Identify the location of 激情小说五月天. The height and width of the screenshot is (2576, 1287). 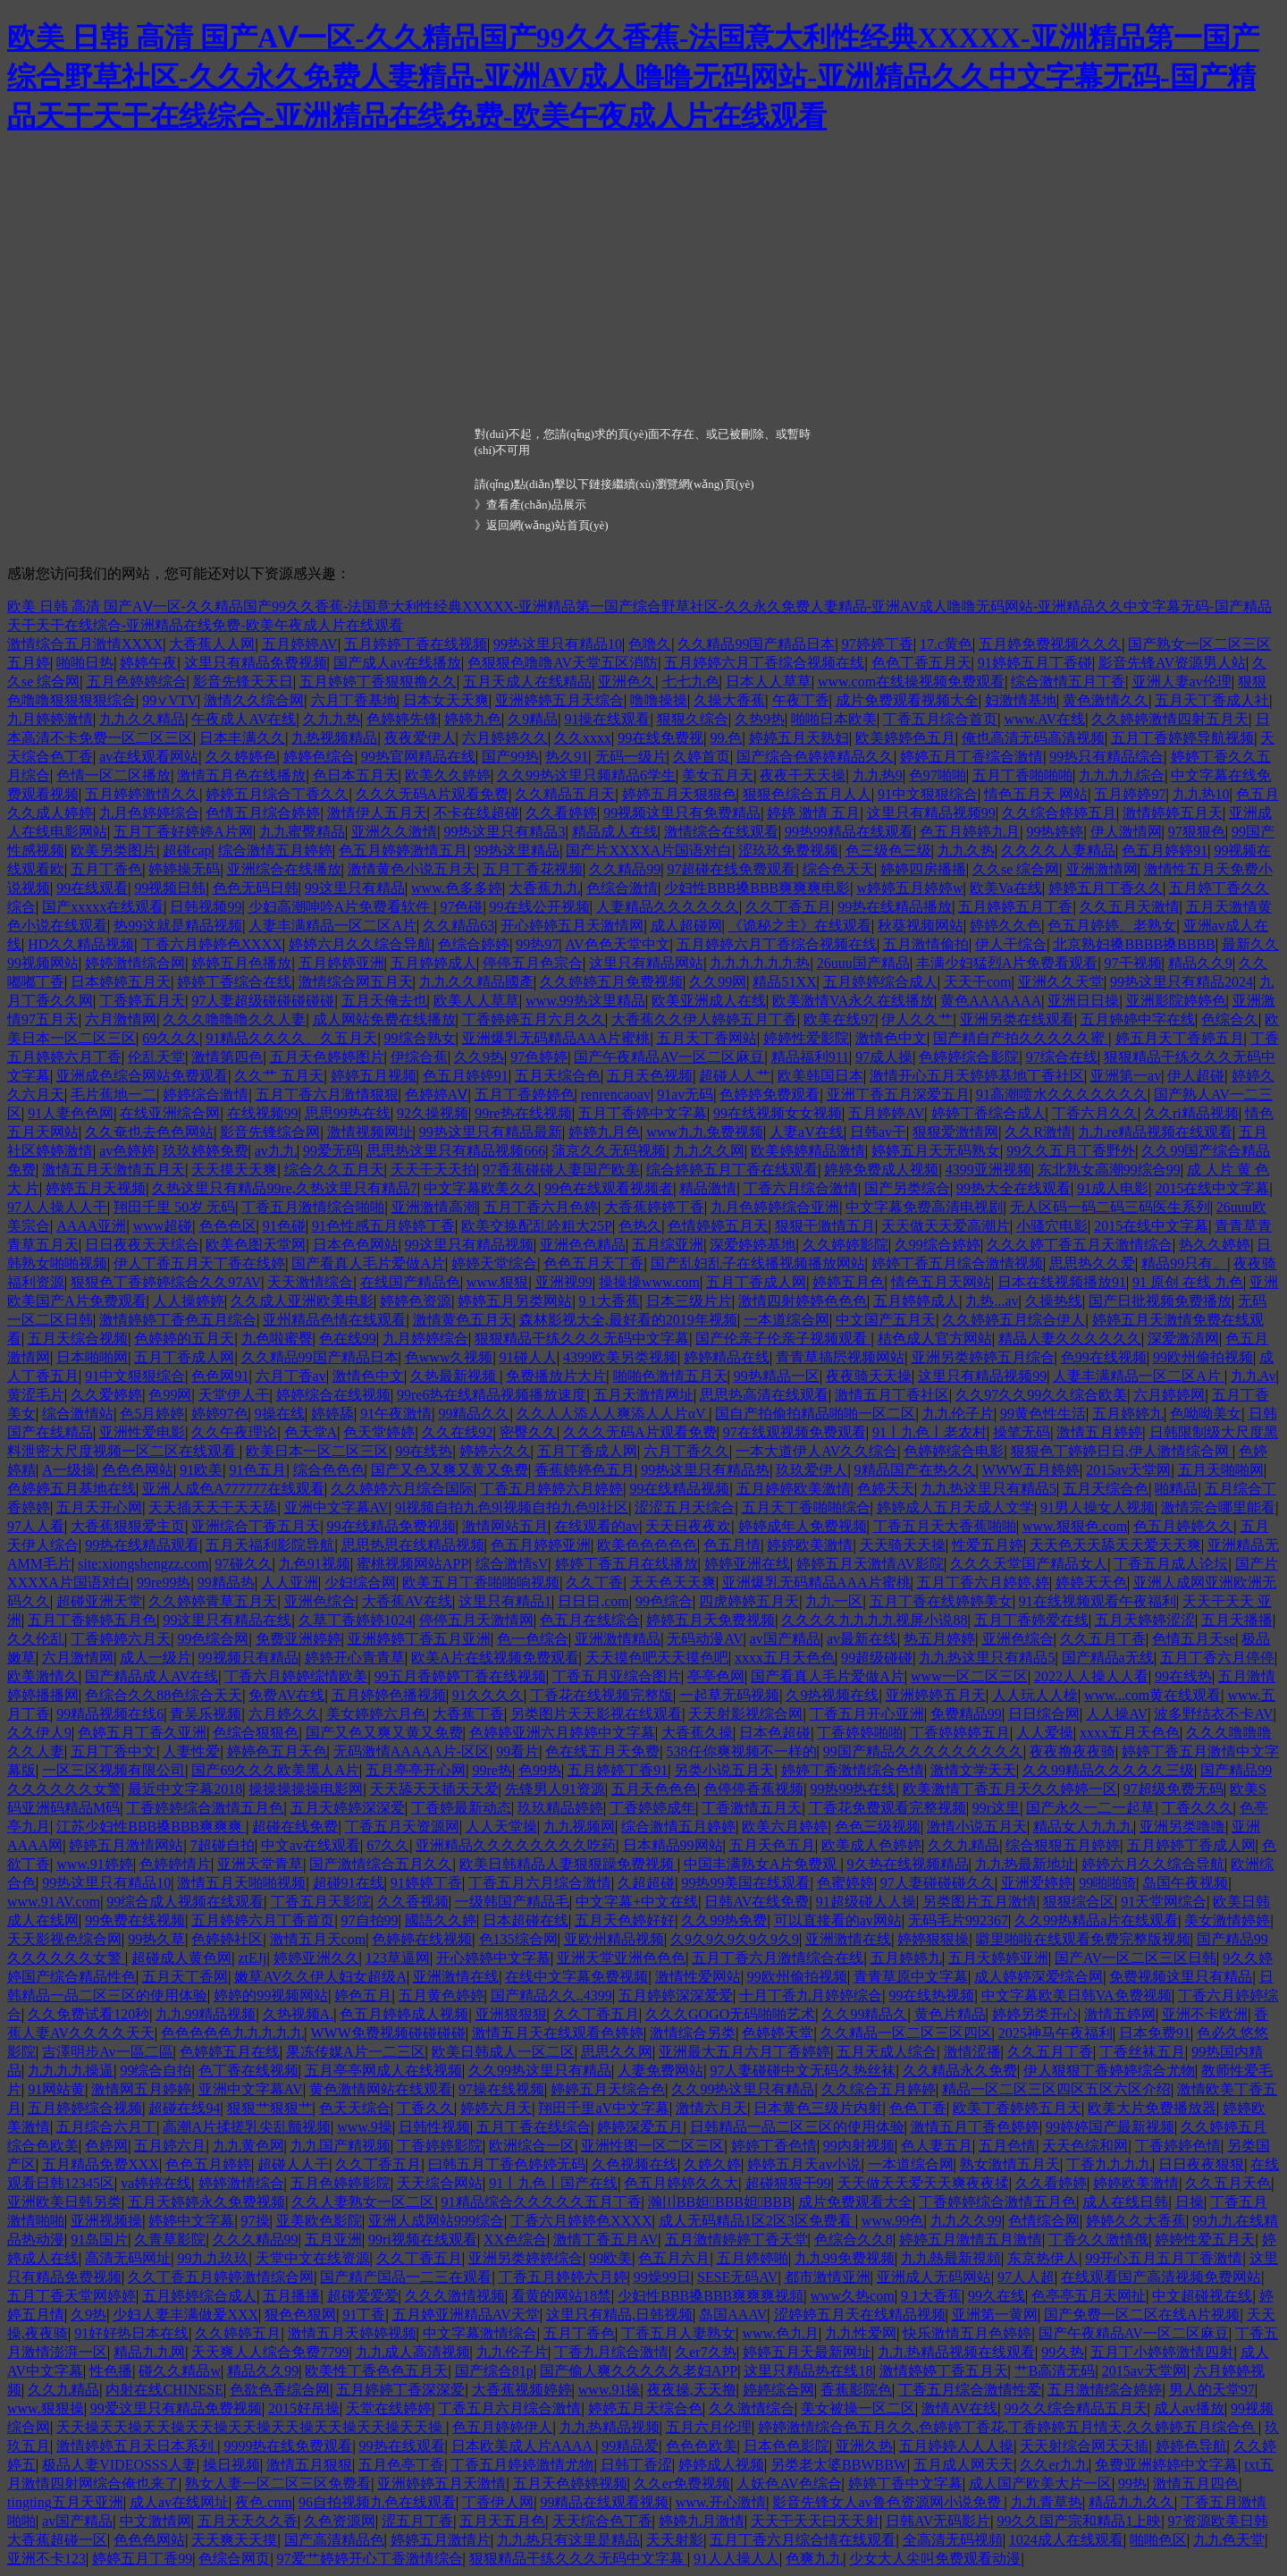
(977, 1826).